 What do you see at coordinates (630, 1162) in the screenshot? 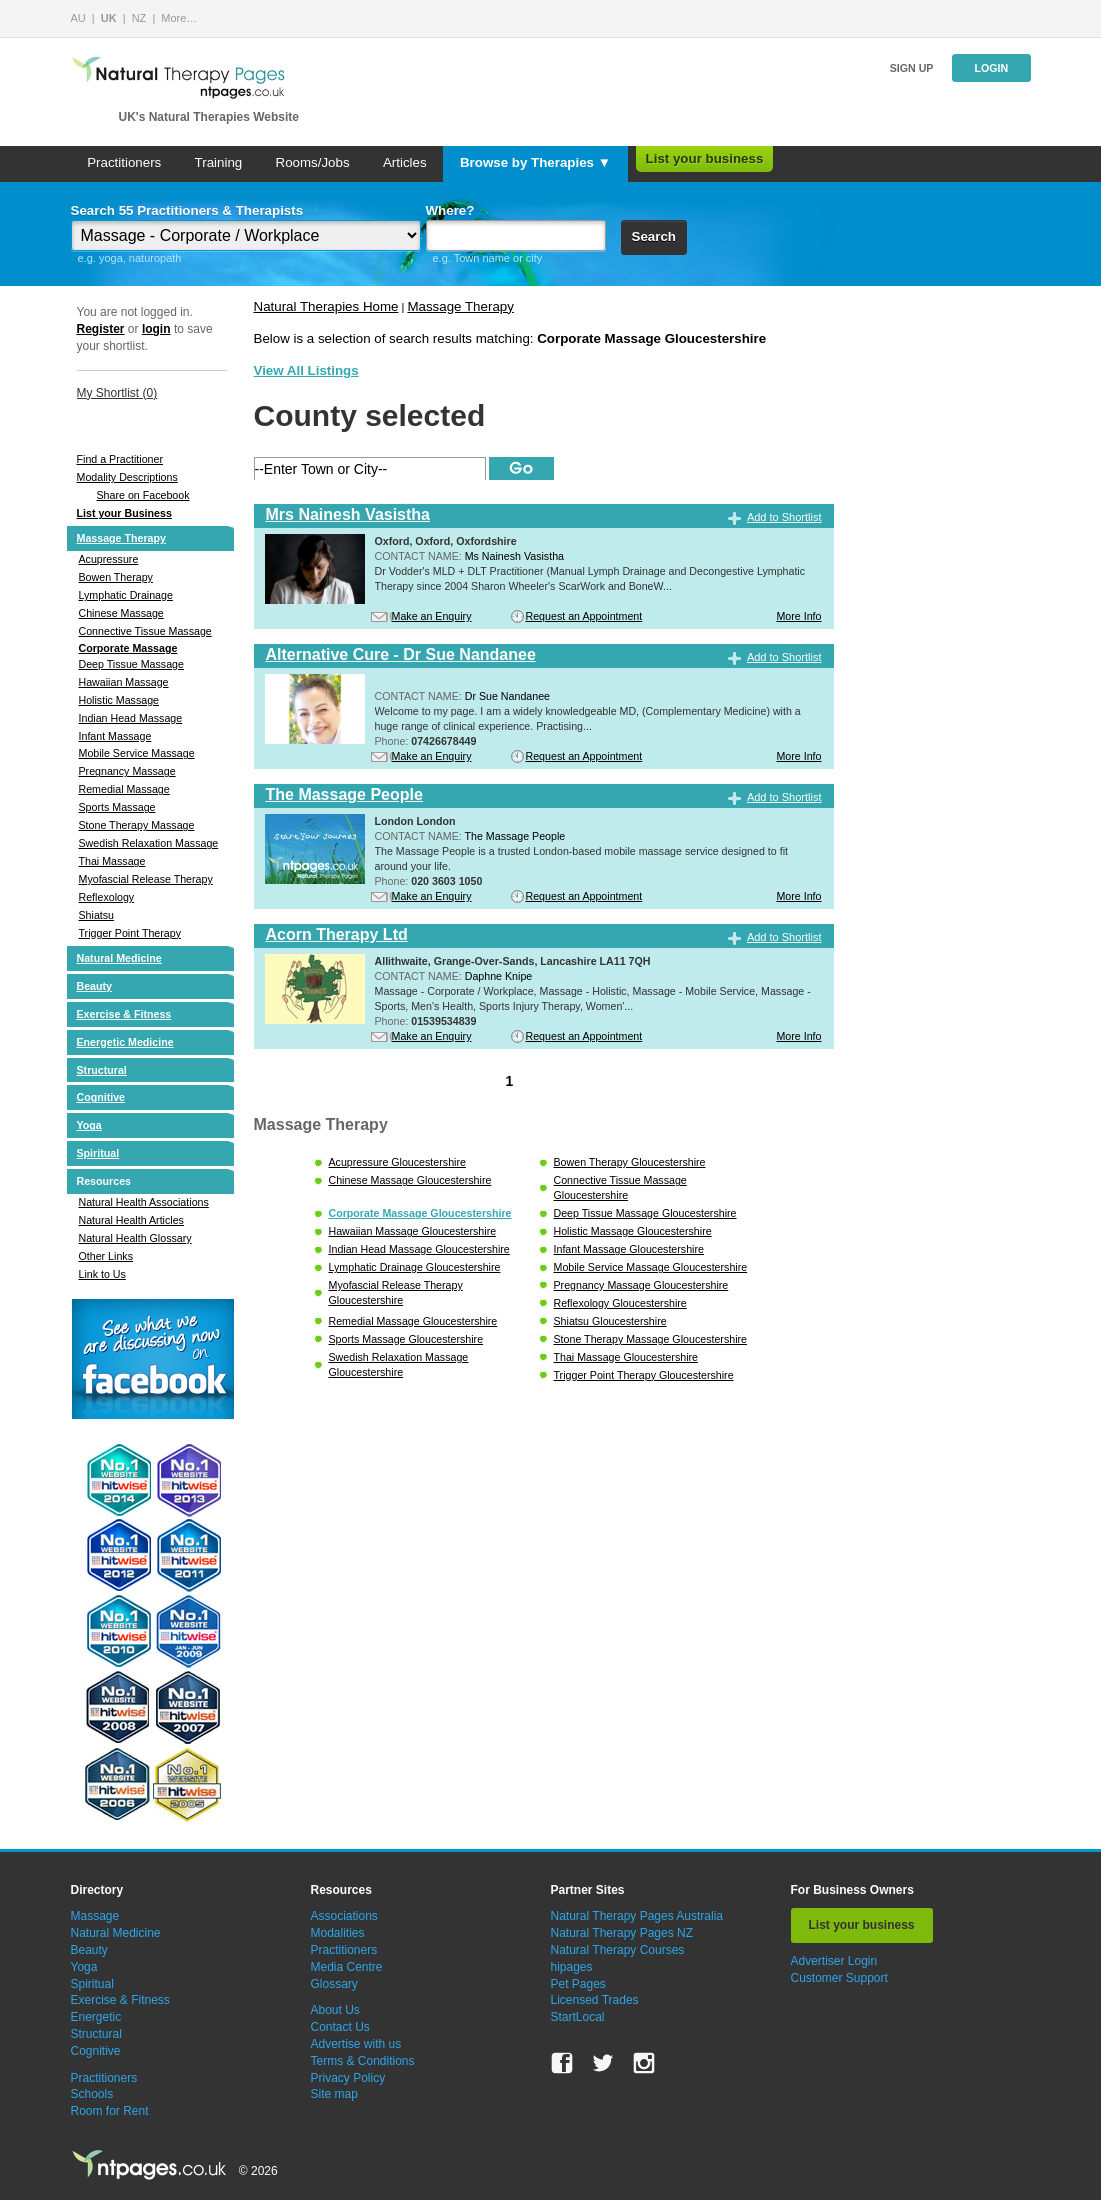
I see `Bowen Therapy Gloucestershire` at bounding box center [630, 1162].